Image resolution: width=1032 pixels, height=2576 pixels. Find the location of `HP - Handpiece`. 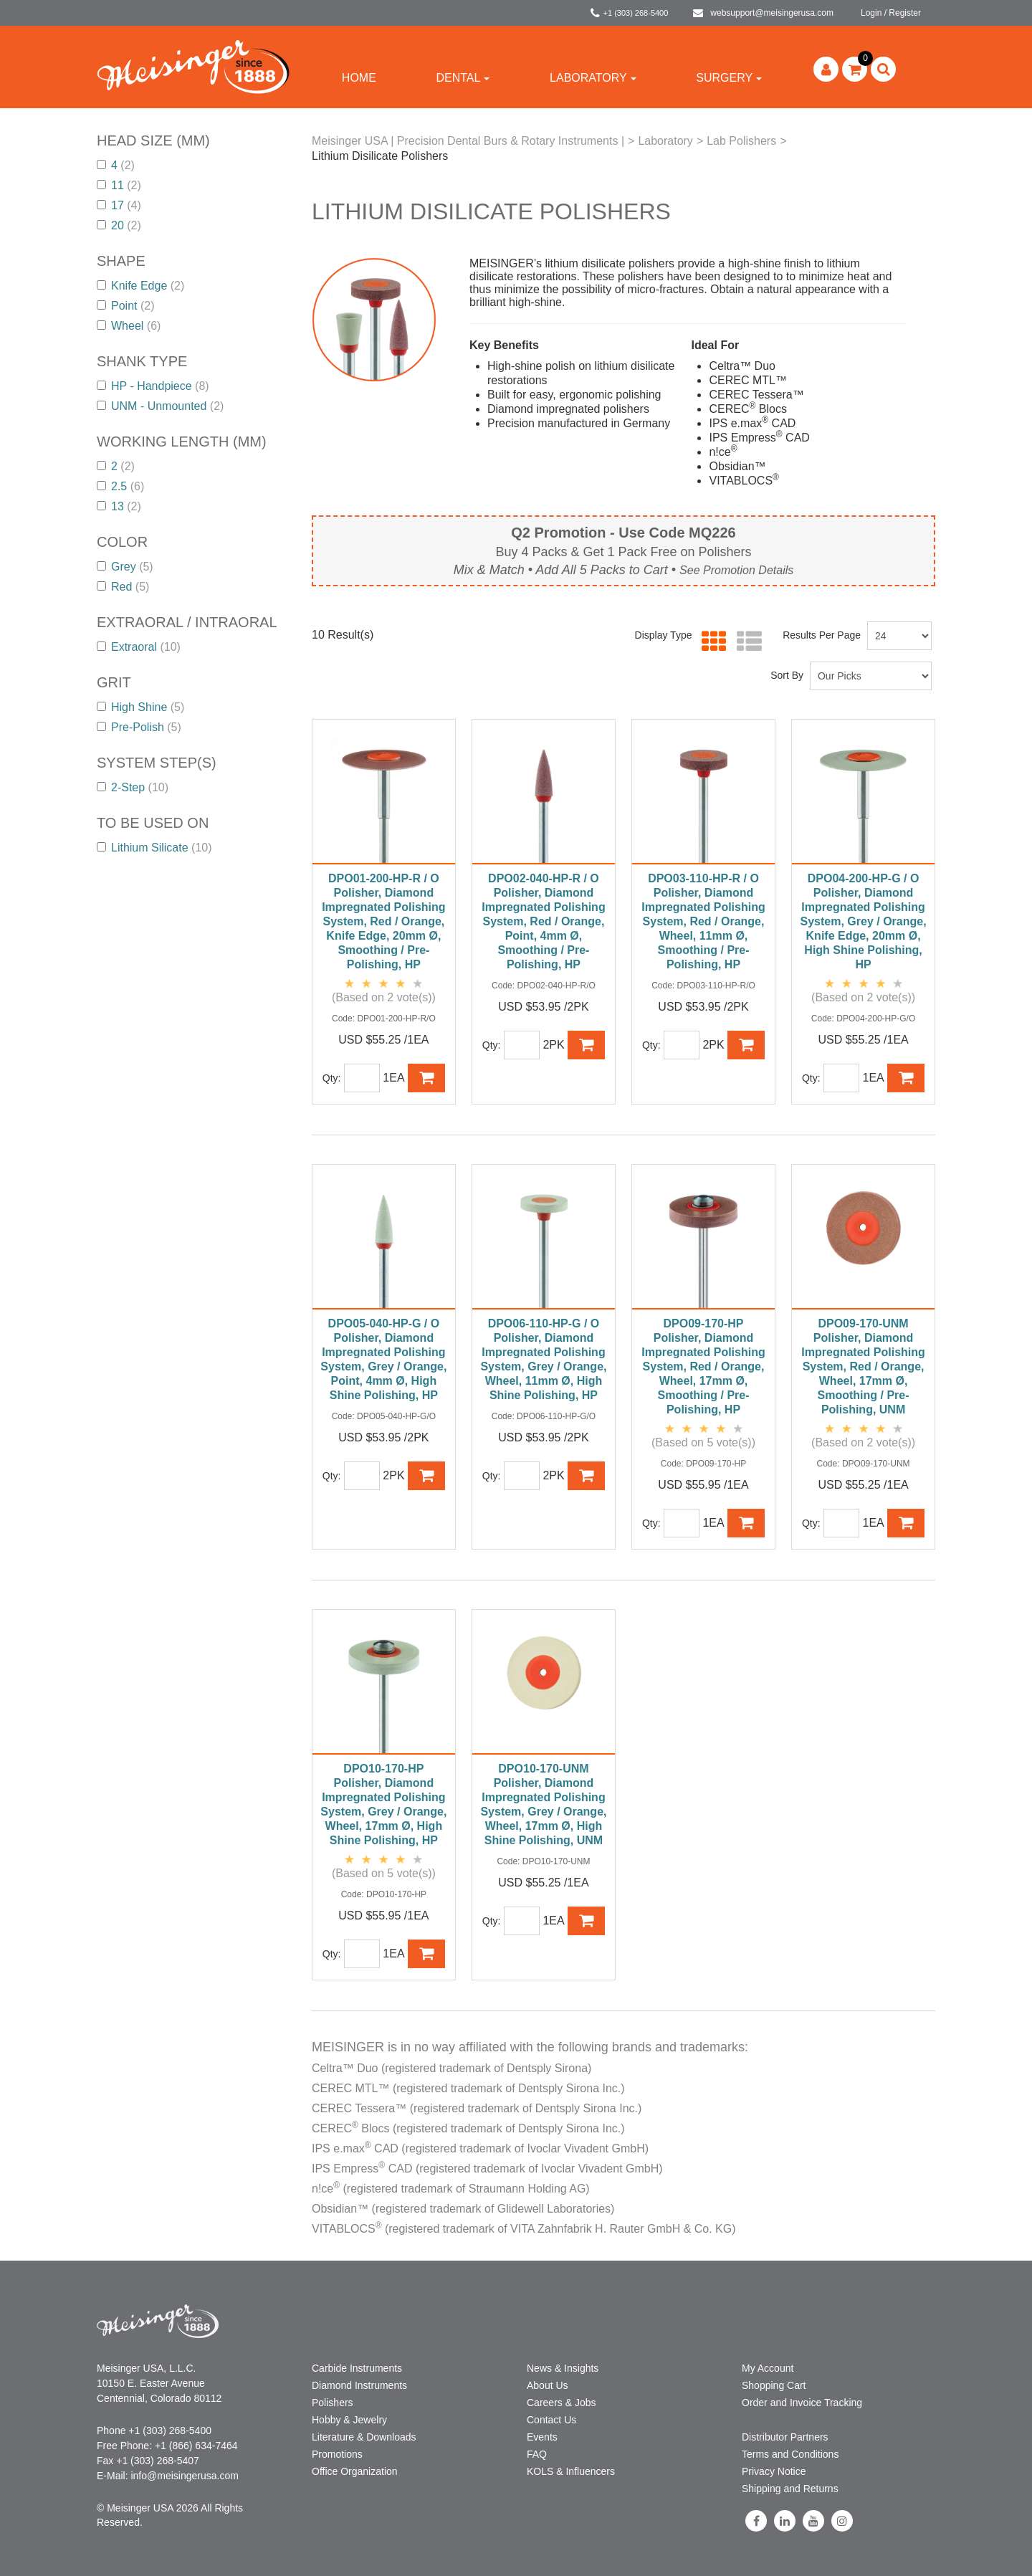

HP - Handpiece is located at coordinates (153, 386).